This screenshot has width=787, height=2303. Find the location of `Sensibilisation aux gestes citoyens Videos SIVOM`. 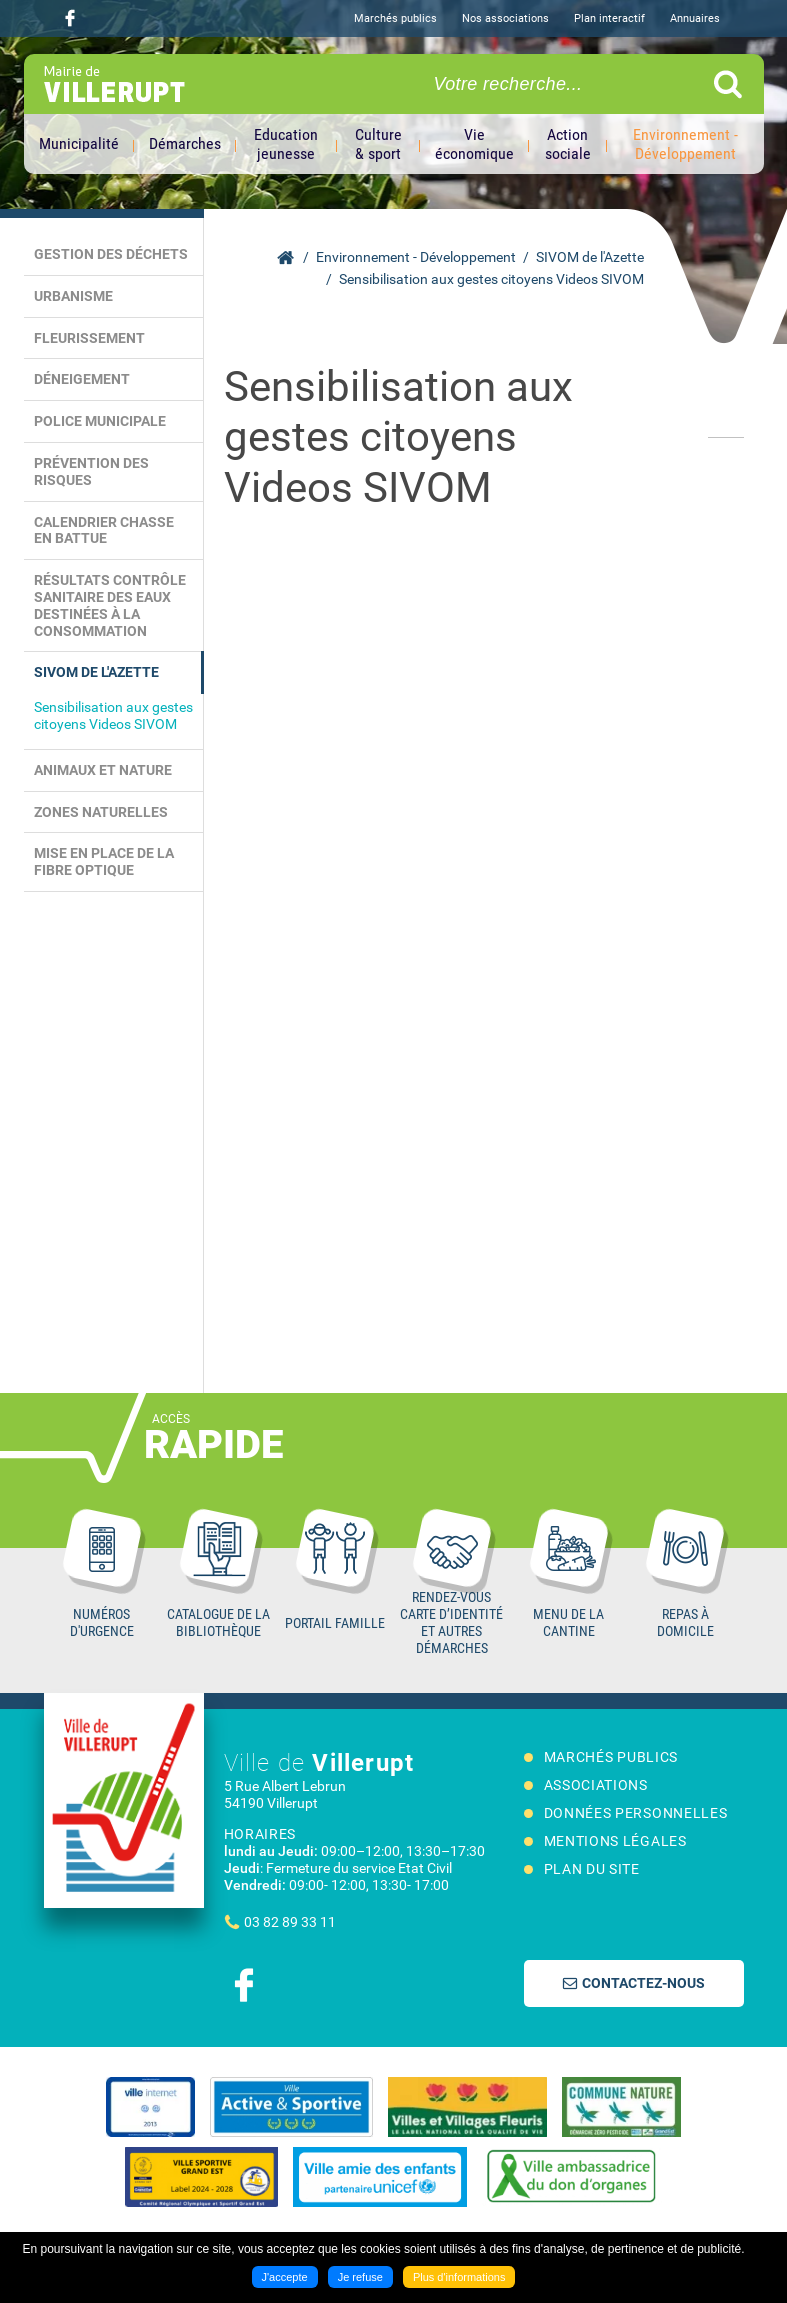

Sensibilisation aux gestes citoyens Videos SIVOM is located at coordinates (491, 279).